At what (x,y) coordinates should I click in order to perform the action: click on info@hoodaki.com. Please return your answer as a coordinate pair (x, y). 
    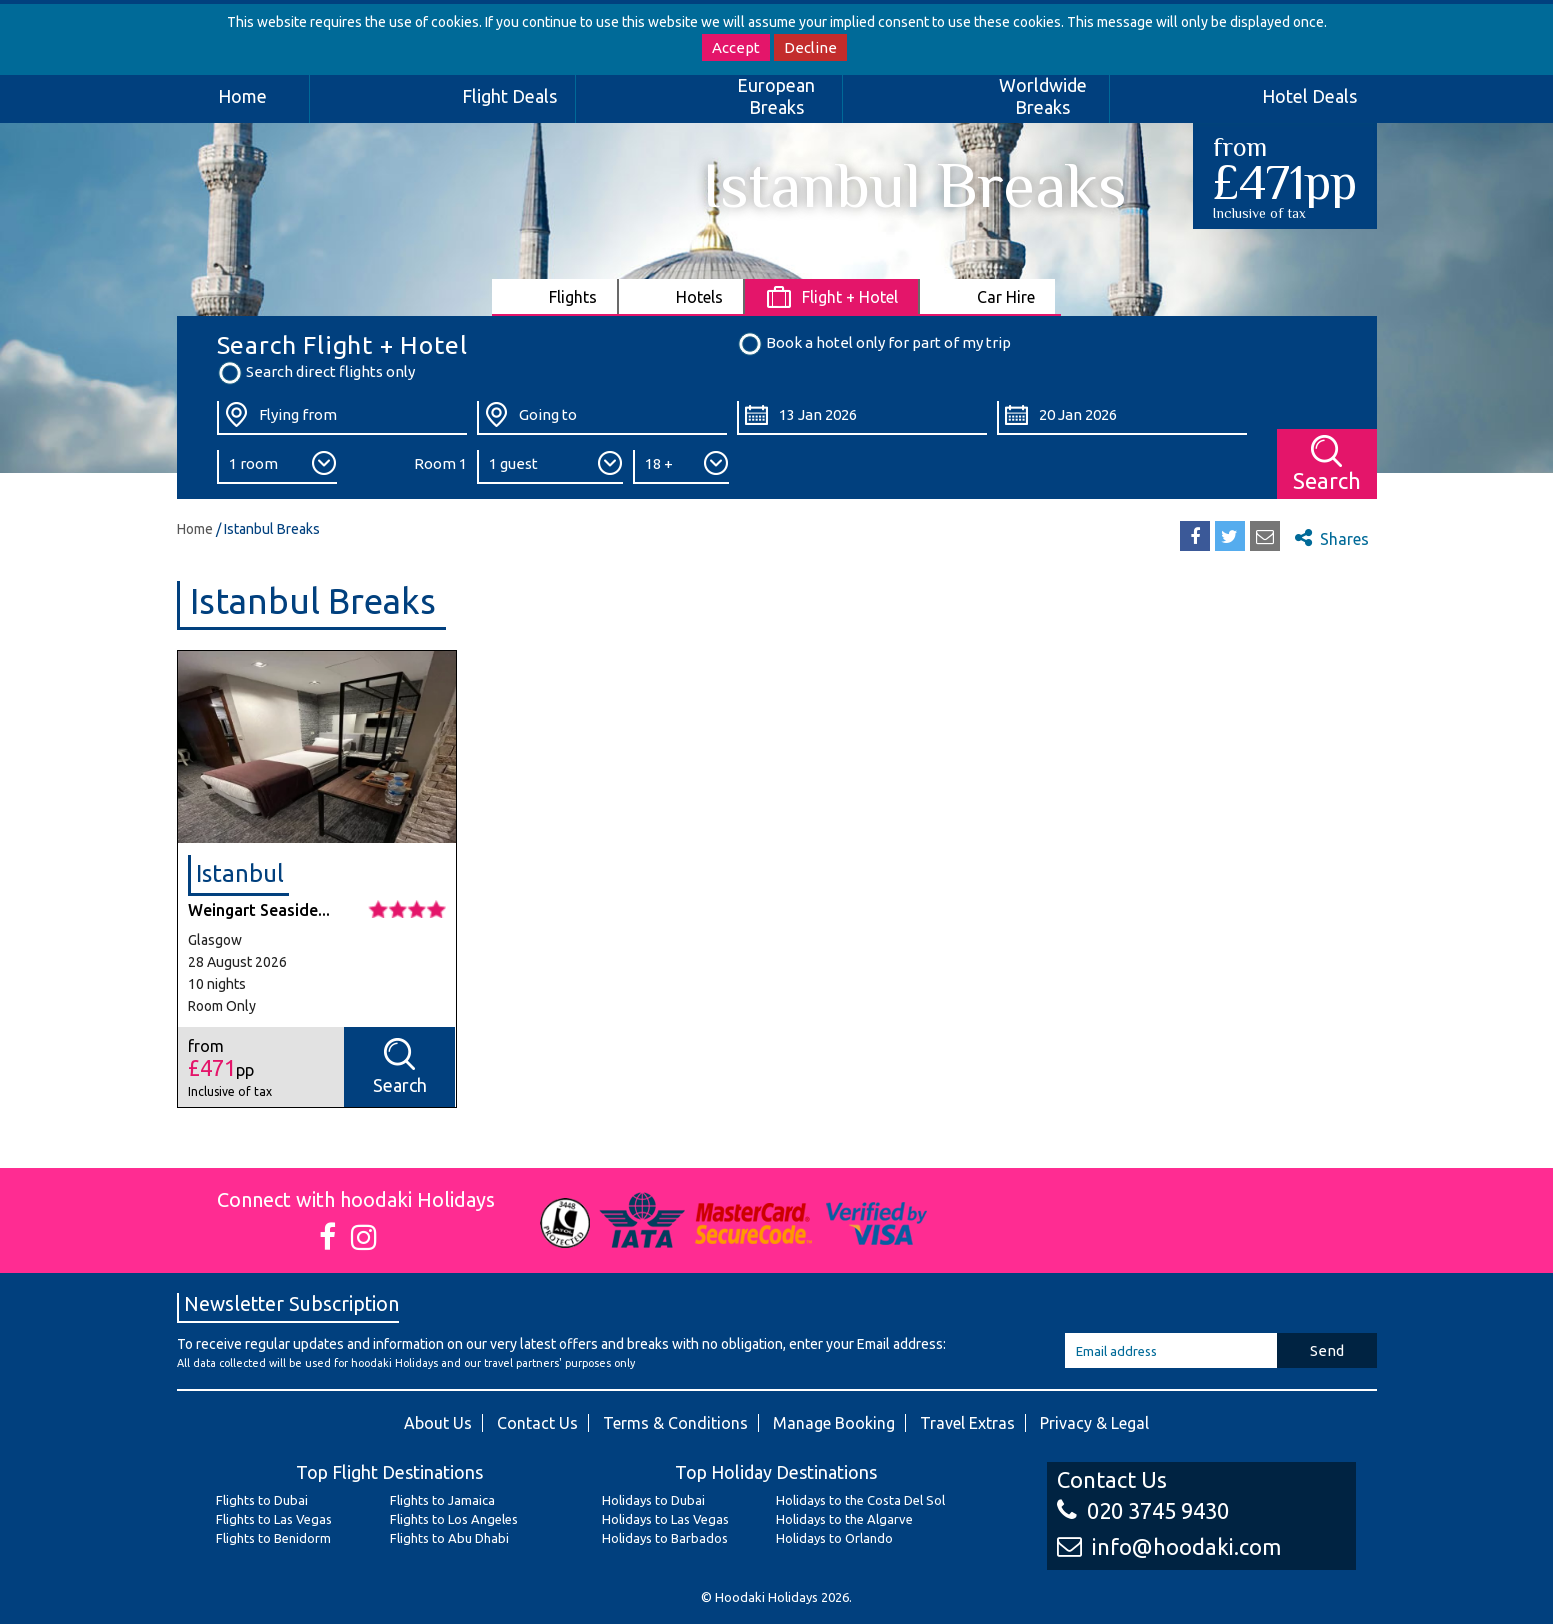
    Looking at the image, I should click on (1169, 1546).